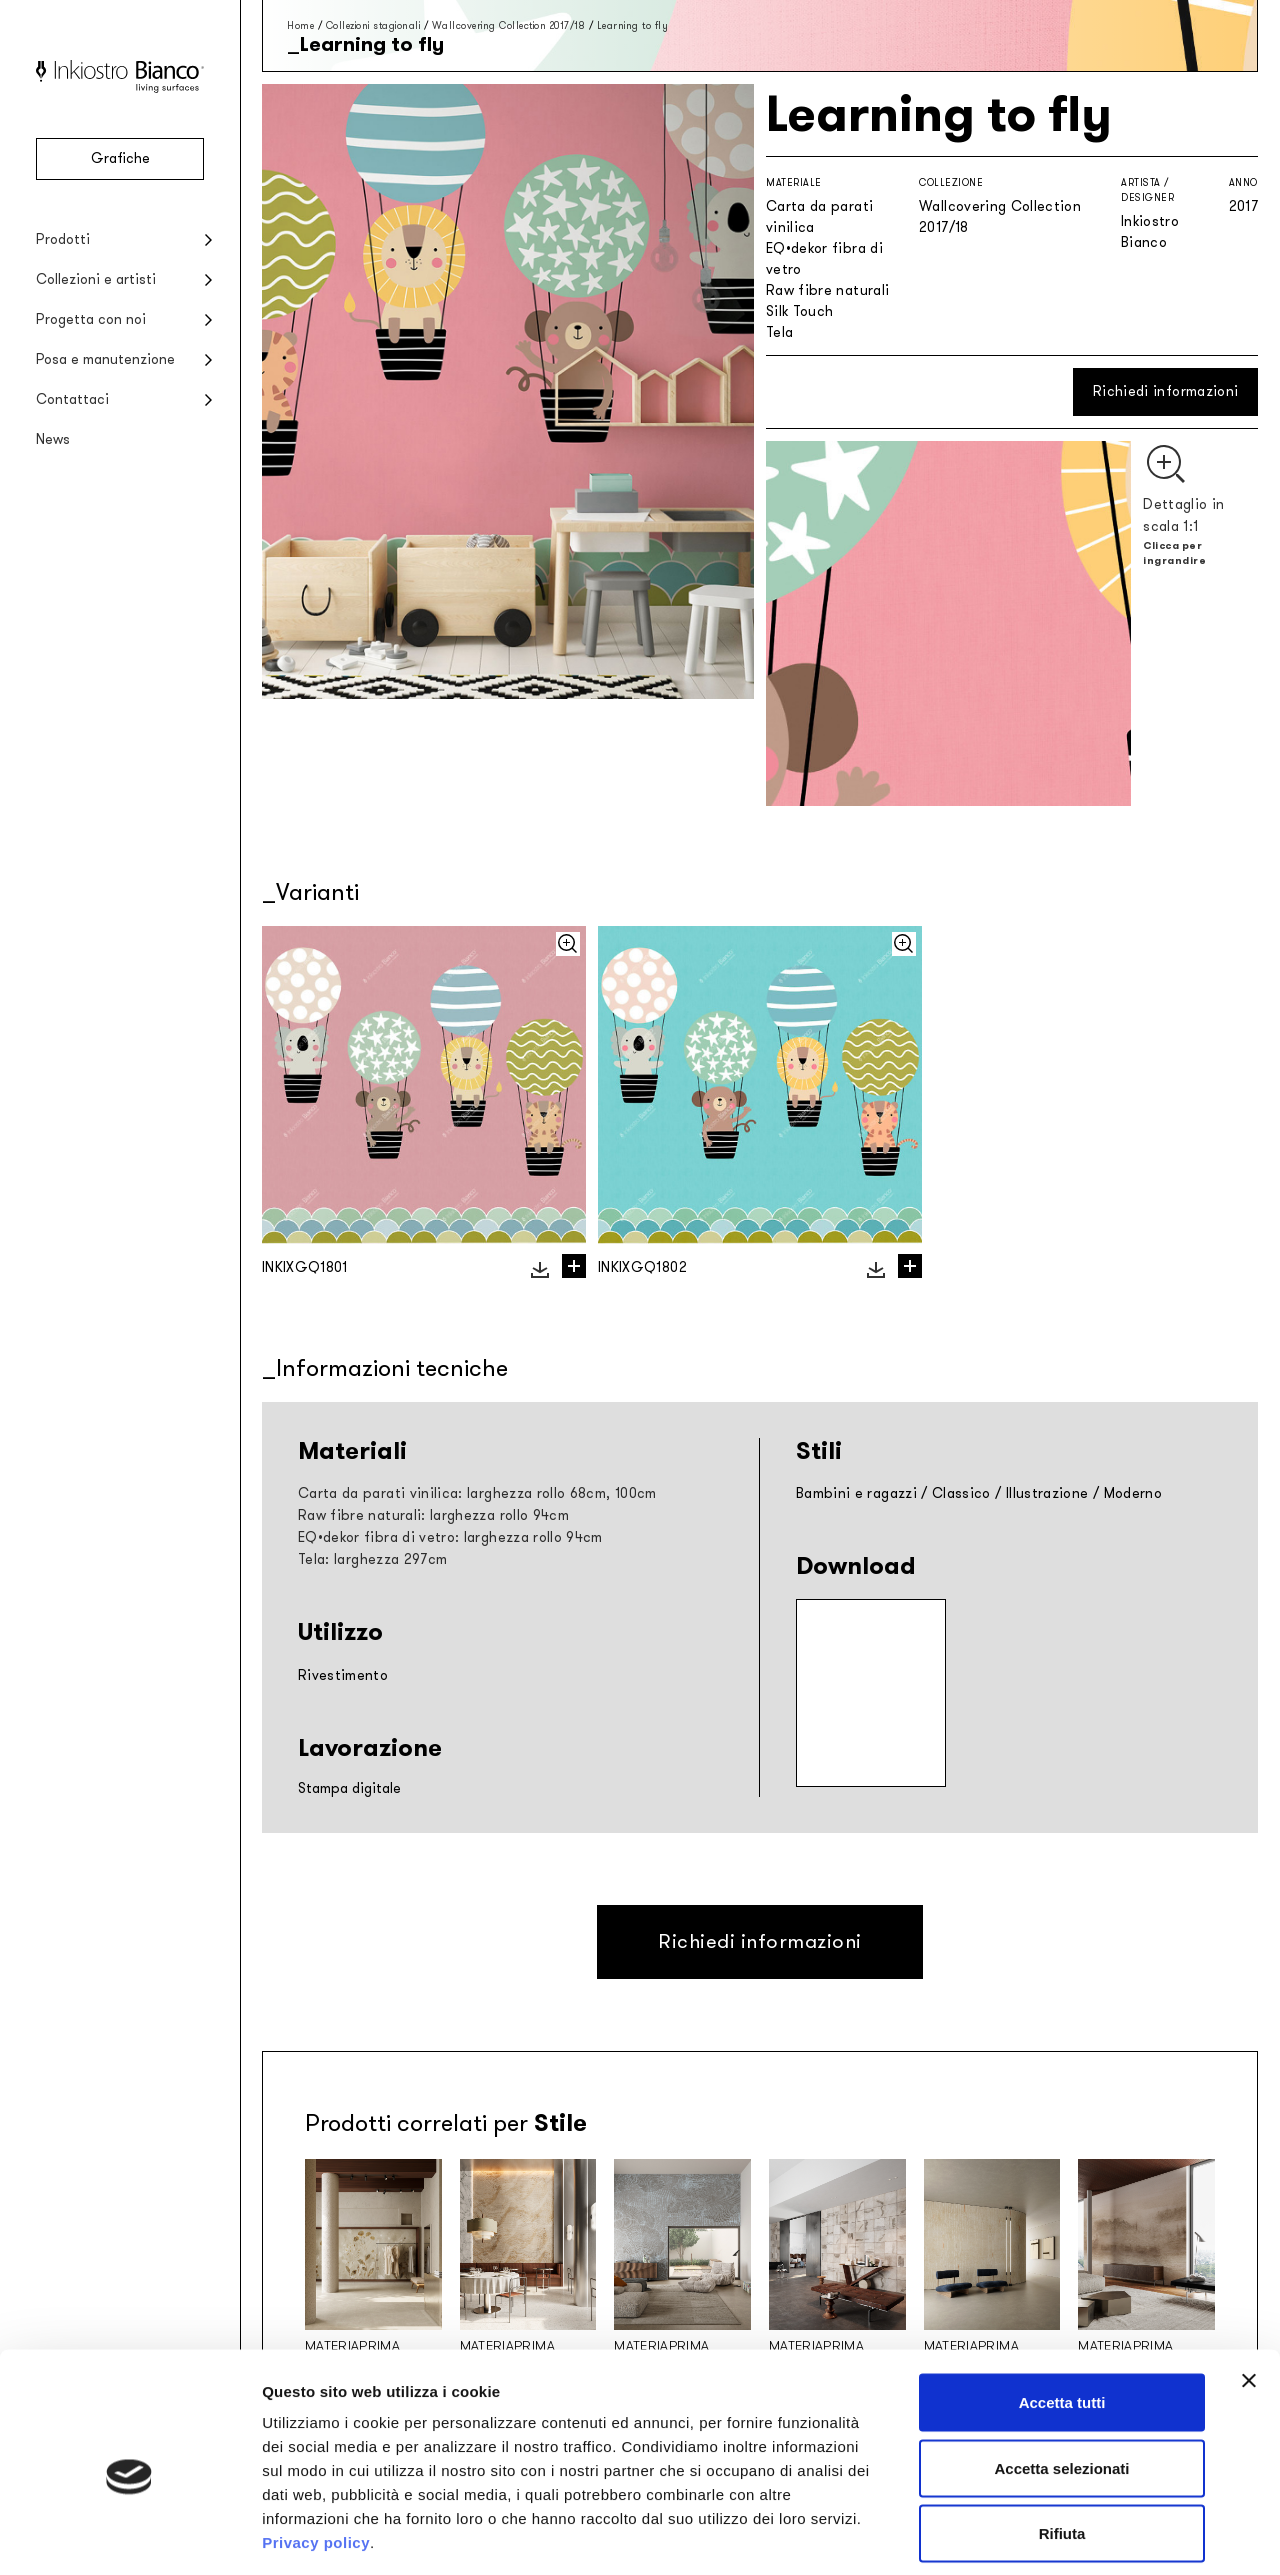 This screenshot has width=1280, height=2575. I want to click on [Cookiebot di Usercentrics - si apre in una nuova scheda], so click(129, 2536).